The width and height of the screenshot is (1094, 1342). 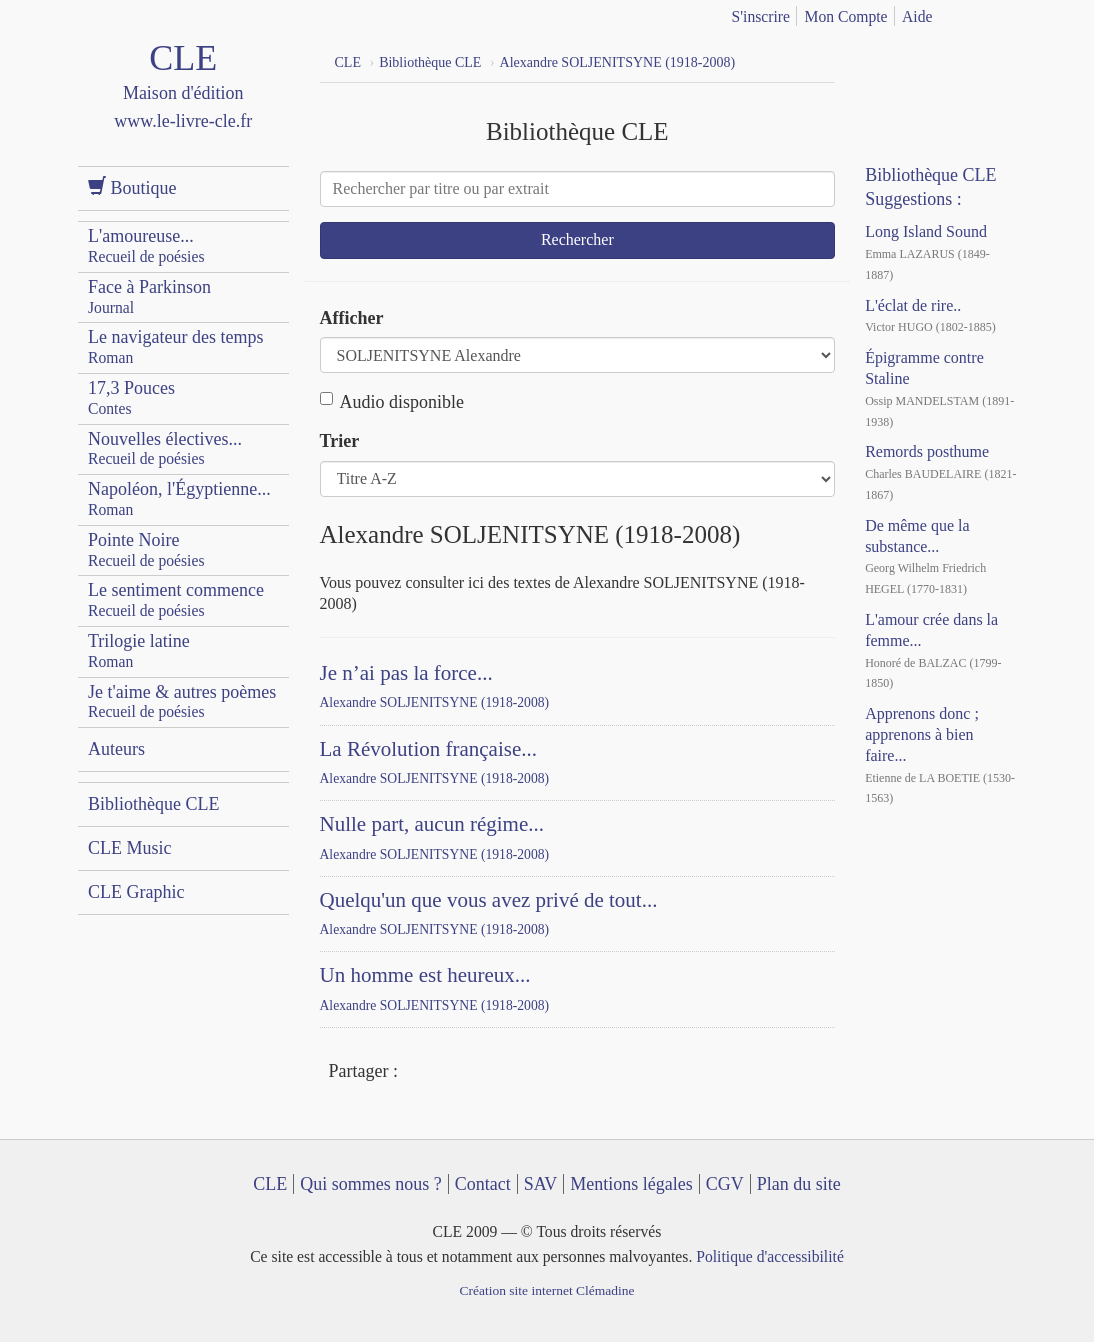 I want to click on CLE Graphic, so click(x=136, y=892).